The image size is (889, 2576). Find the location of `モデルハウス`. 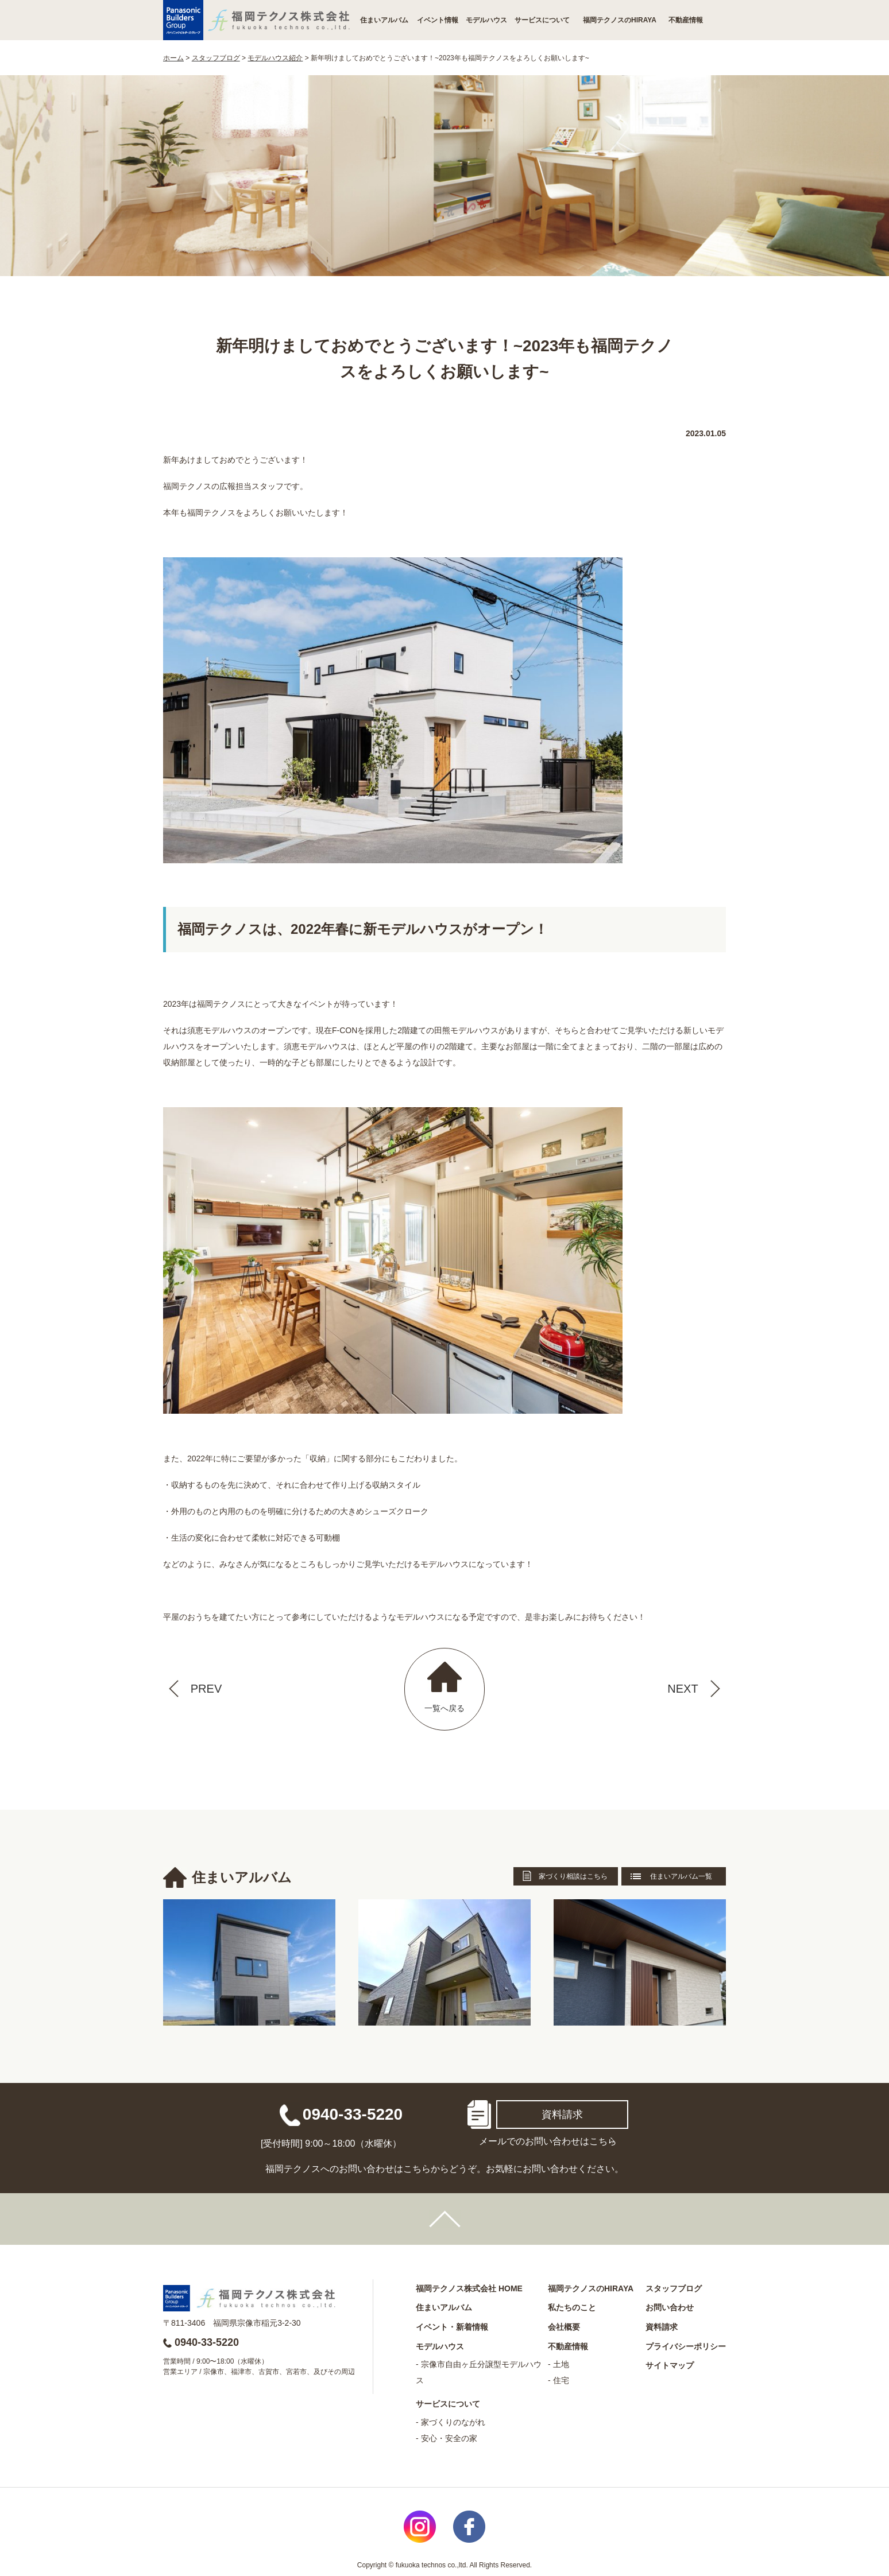

モデルハウス is located at coordinates (486, 20).